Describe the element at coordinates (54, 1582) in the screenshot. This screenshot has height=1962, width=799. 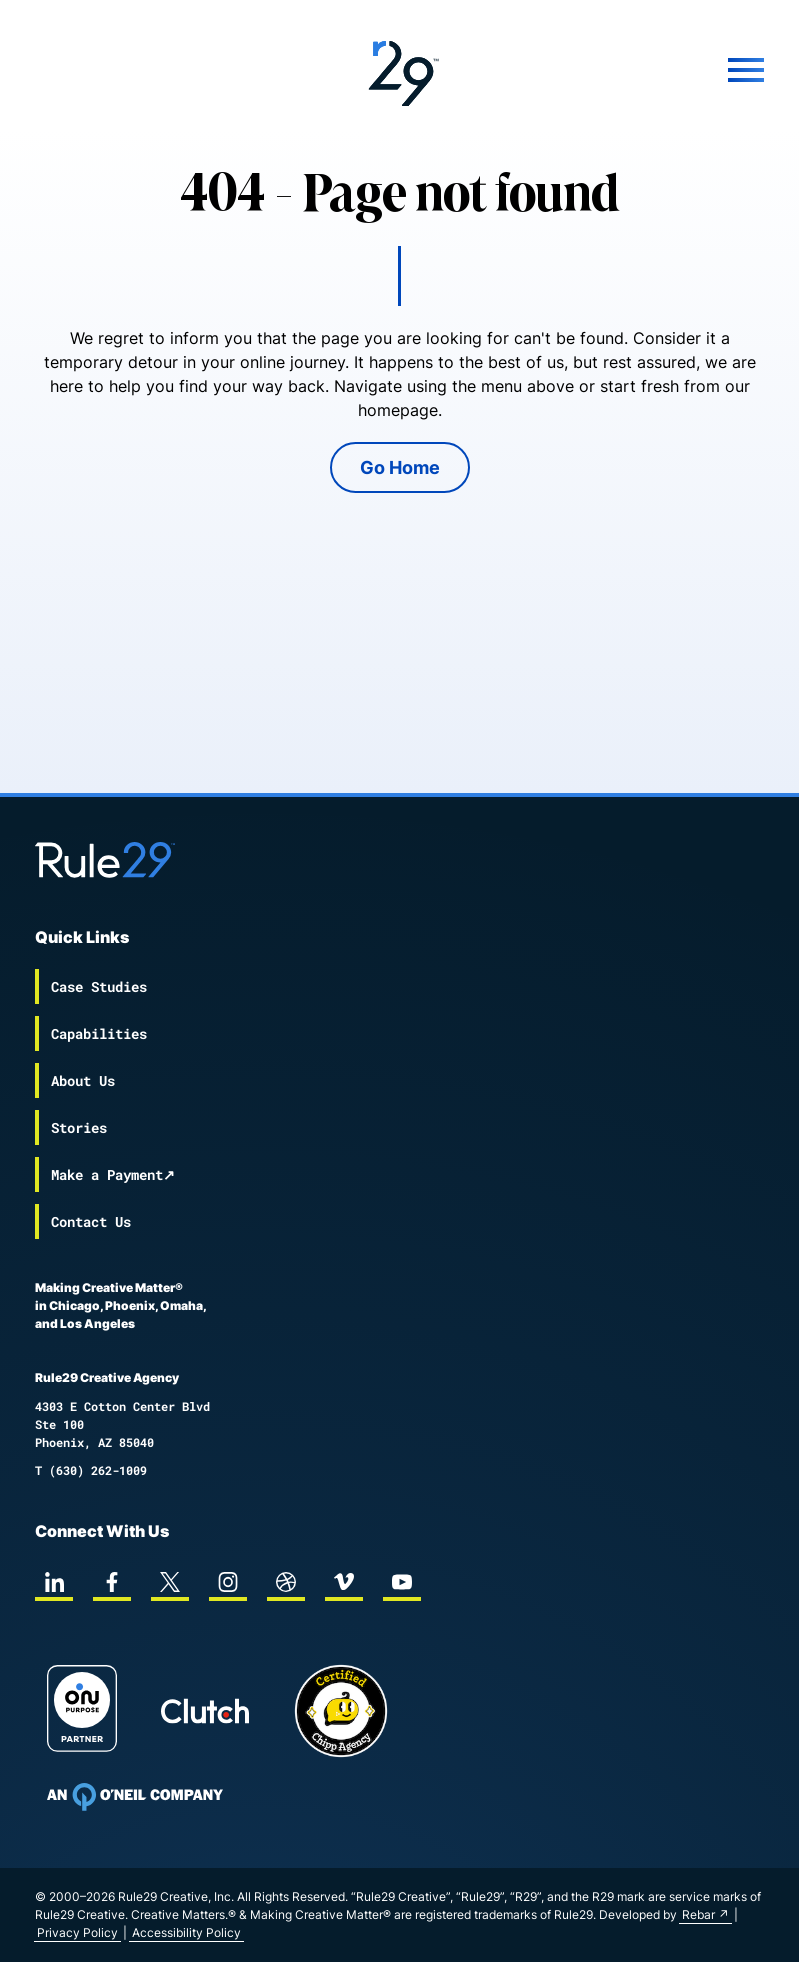
I see `[linkedin]` at that location.